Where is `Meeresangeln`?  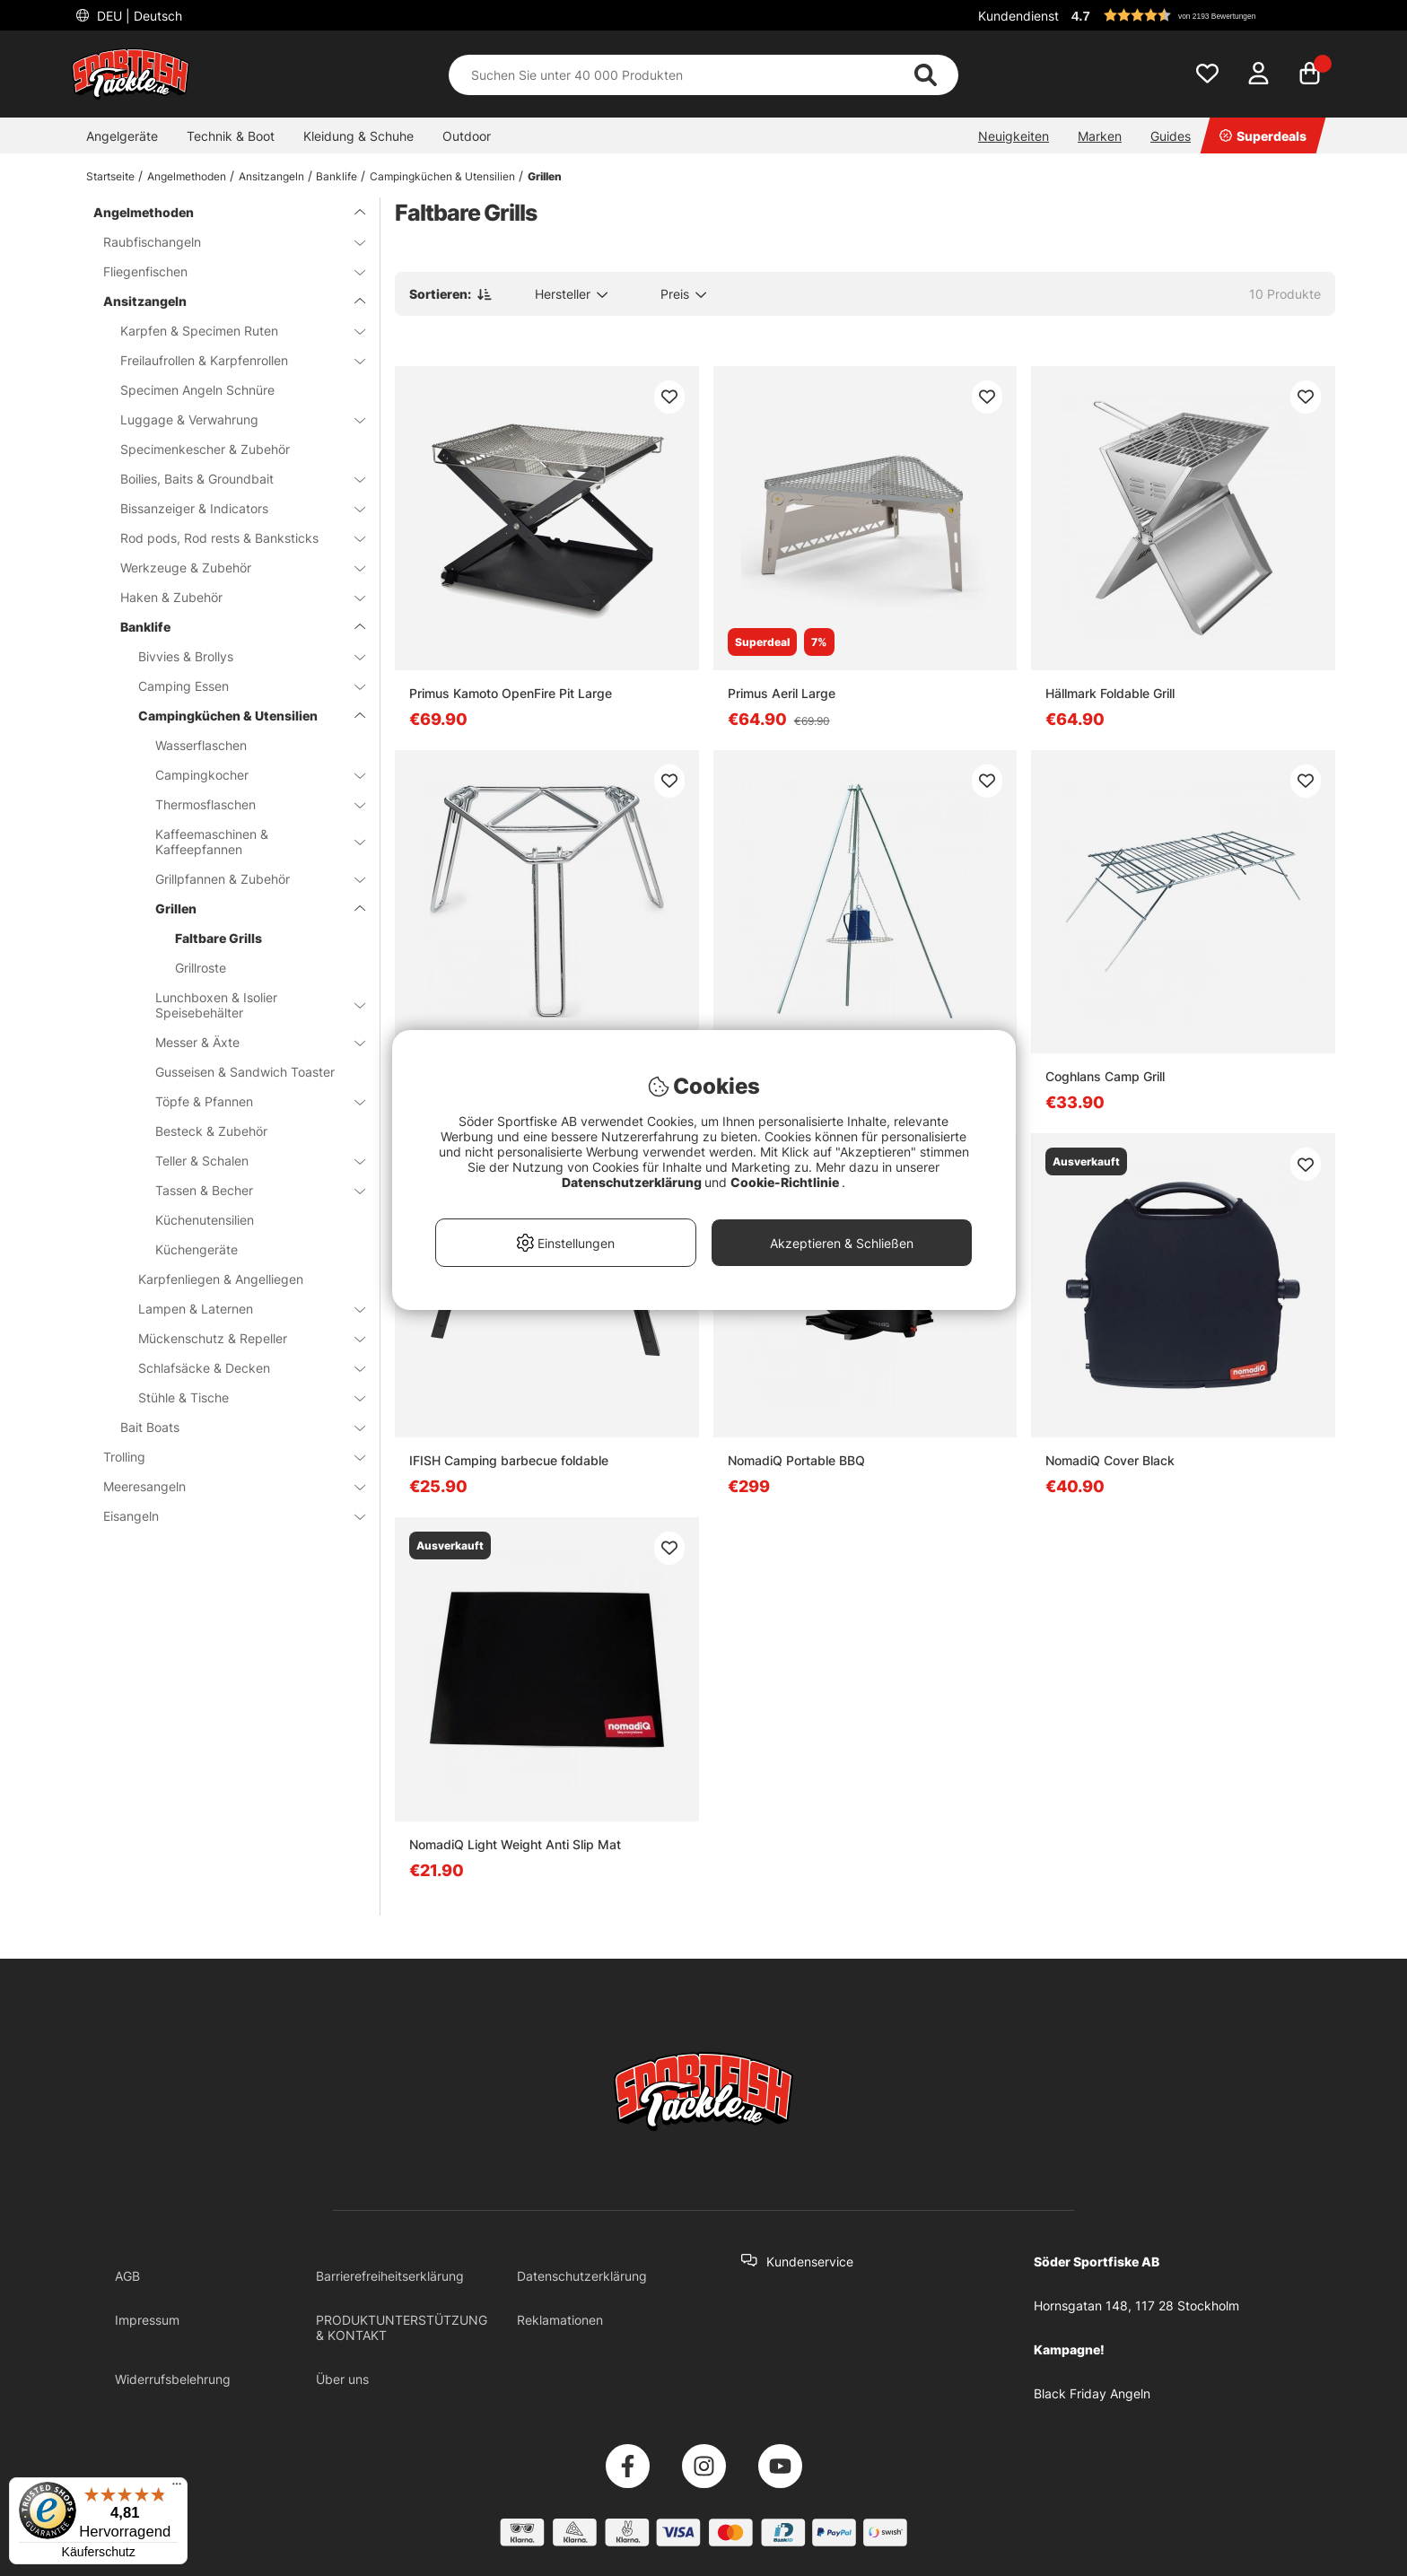
Meeresangeln is located at coordinates (223, 1486).